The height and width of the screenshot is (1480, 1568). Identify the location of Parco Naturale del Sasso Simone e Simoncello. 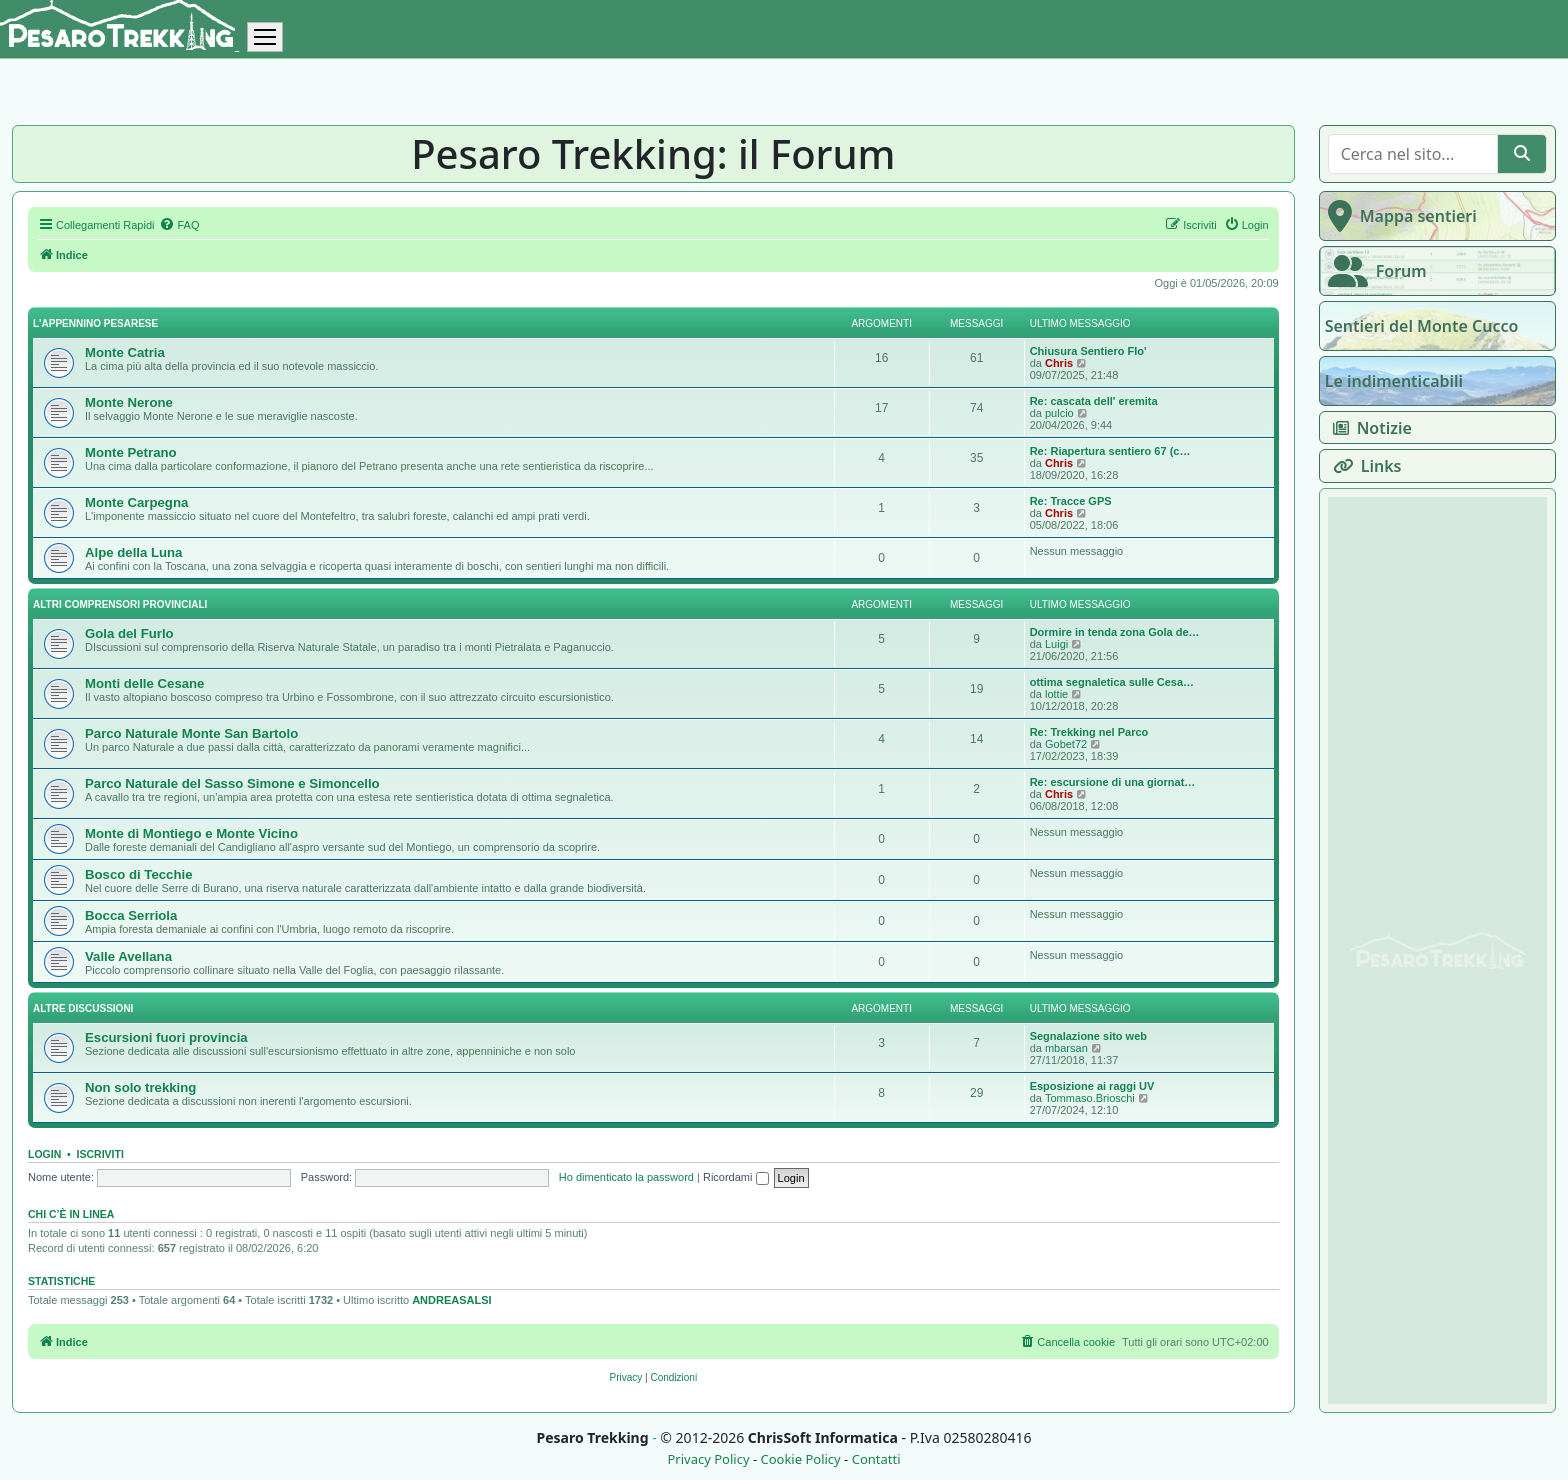
(232, 783).